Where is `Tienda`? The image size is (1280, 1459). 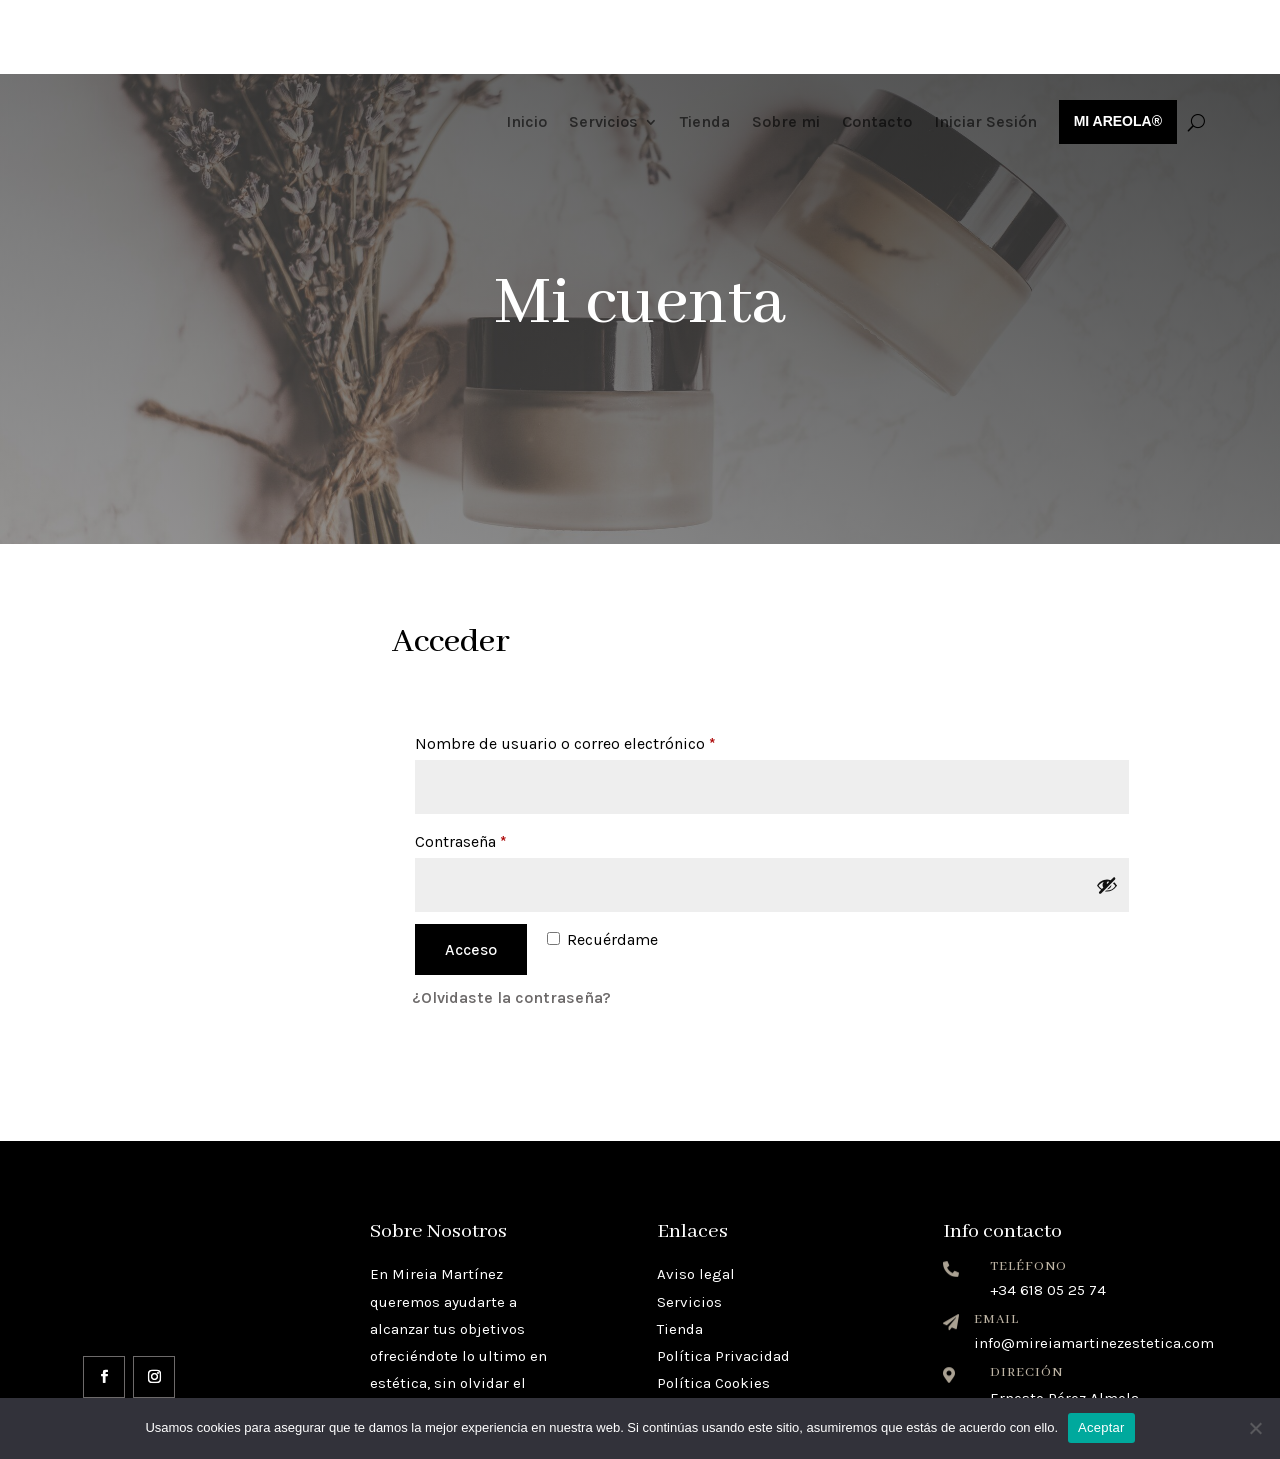
Tienda is located at coordinates (705, 47).